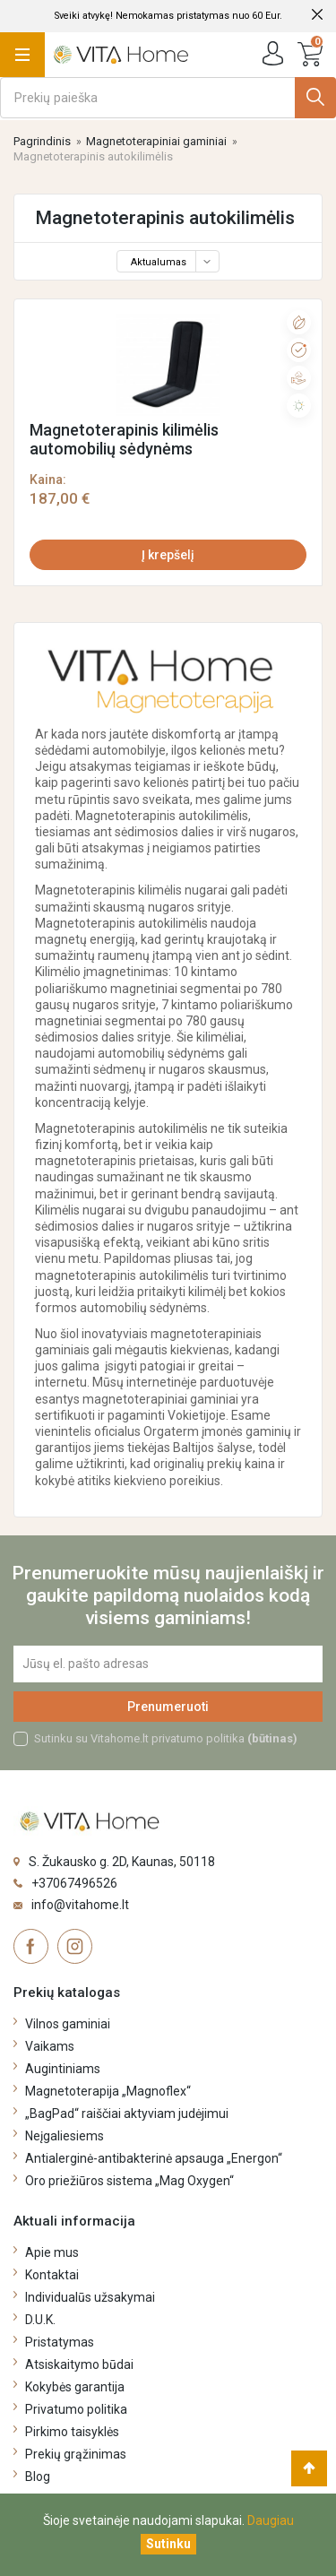  What do you see at coordinates (64, 2136) in the screenshot?
I see `Neįgaliesiems` at bounding box center [64, 2136].